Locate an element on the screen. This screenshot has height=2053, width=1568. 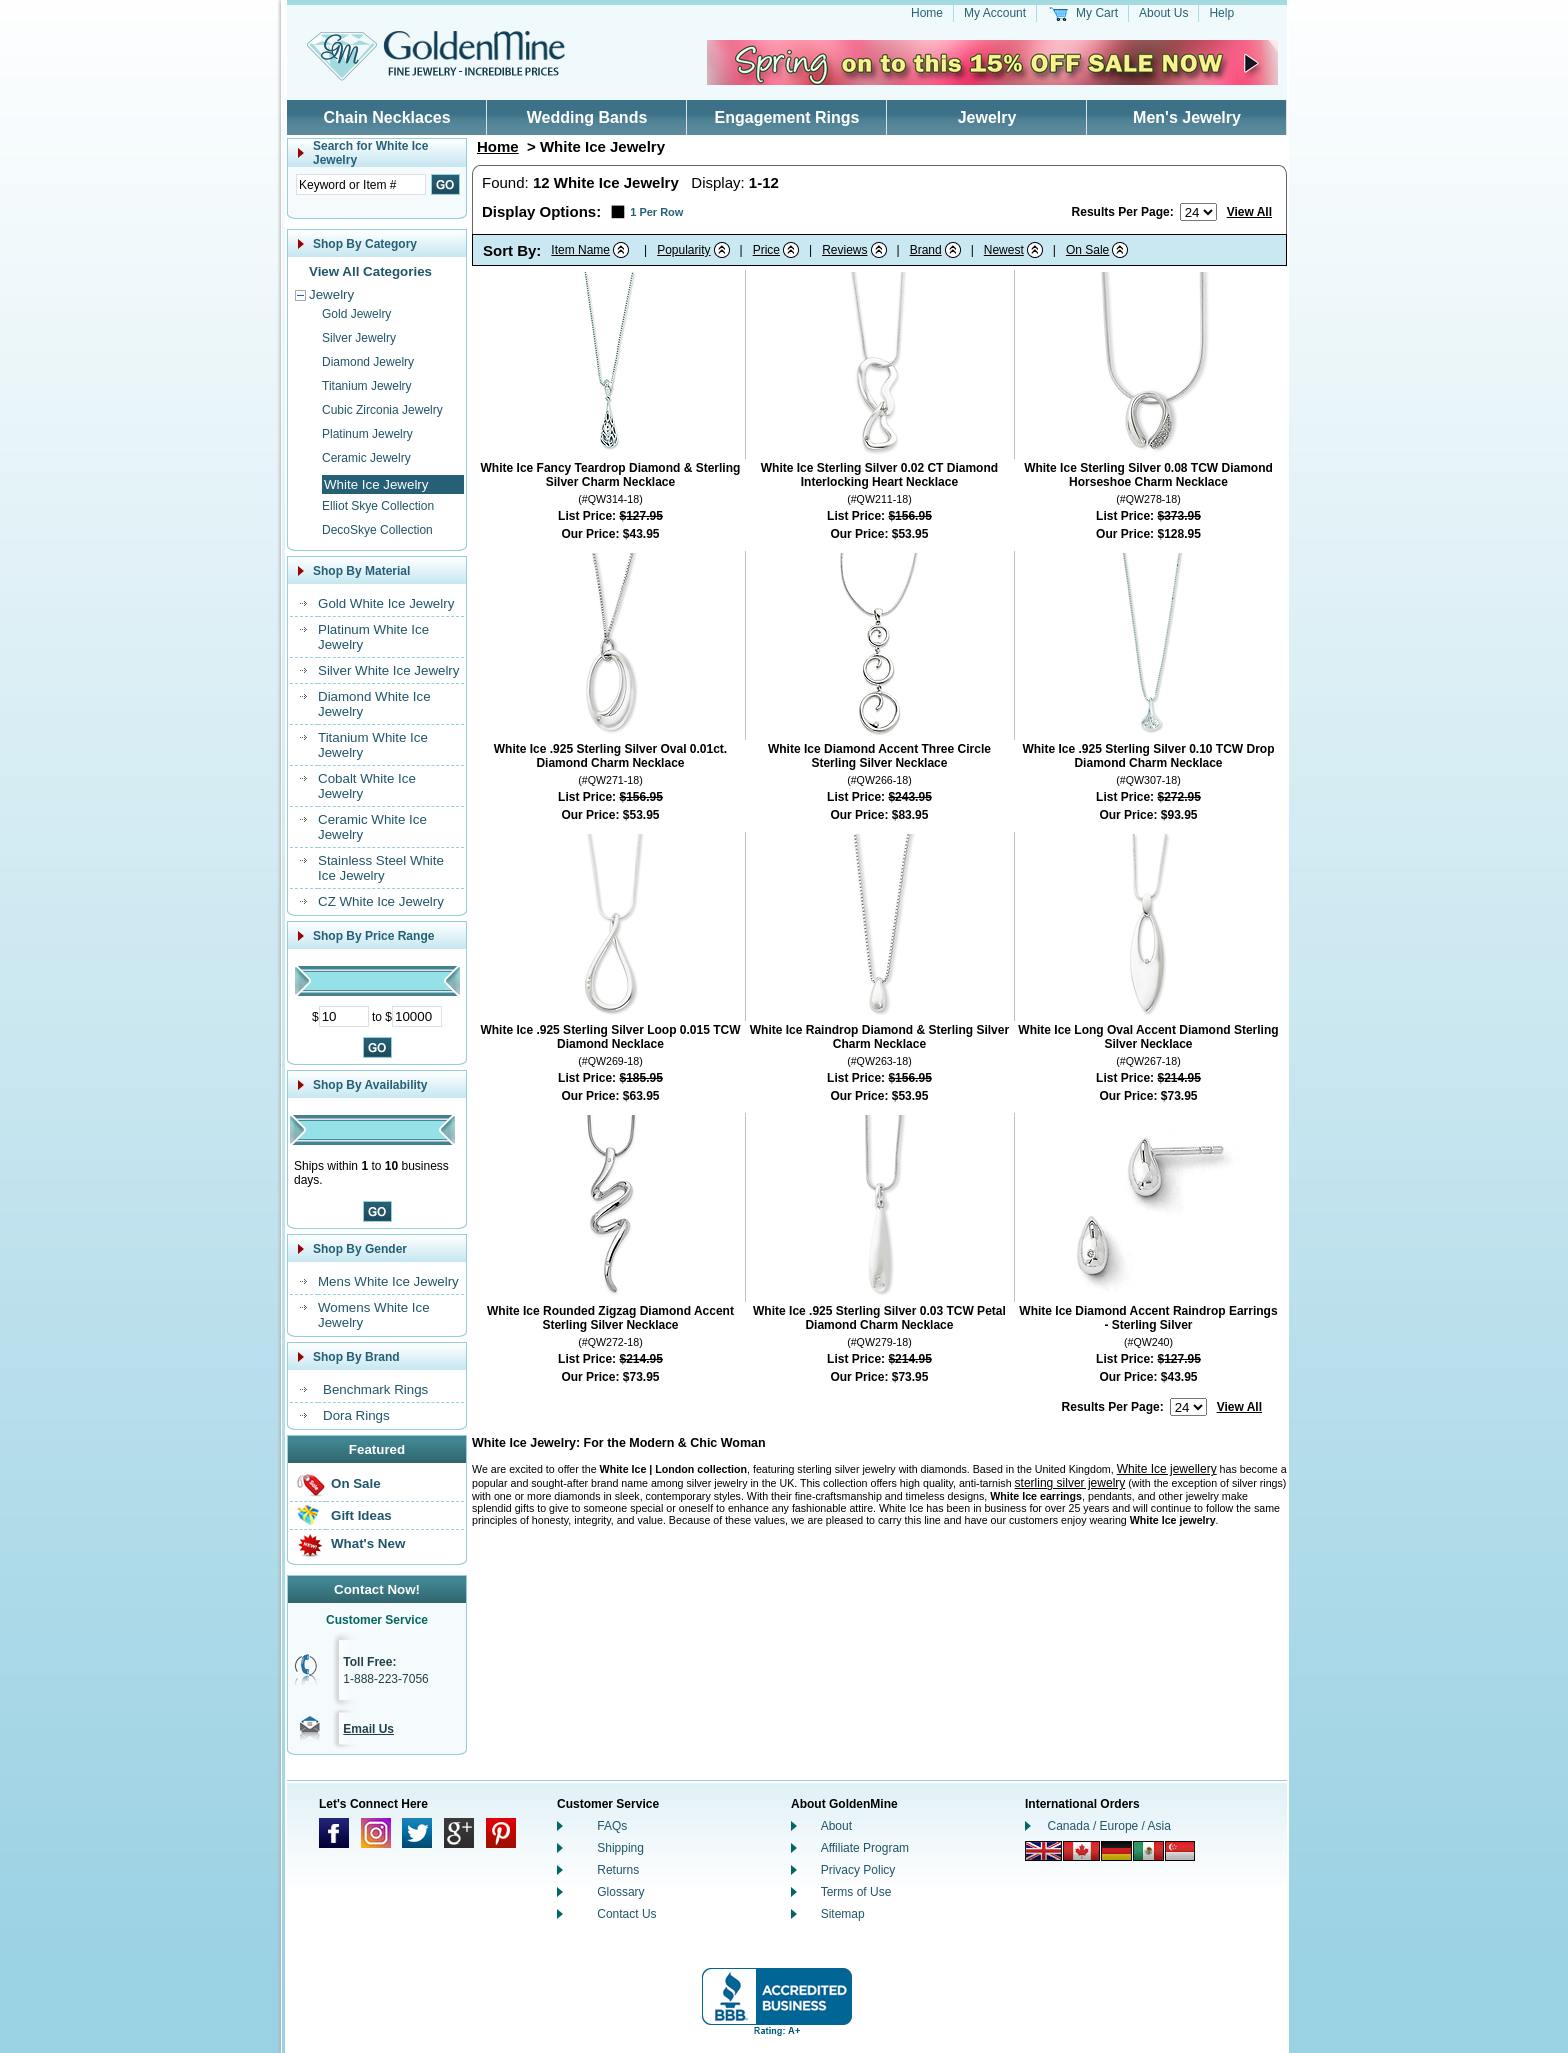
Engagement Rings is located at coordinates (787, 117).